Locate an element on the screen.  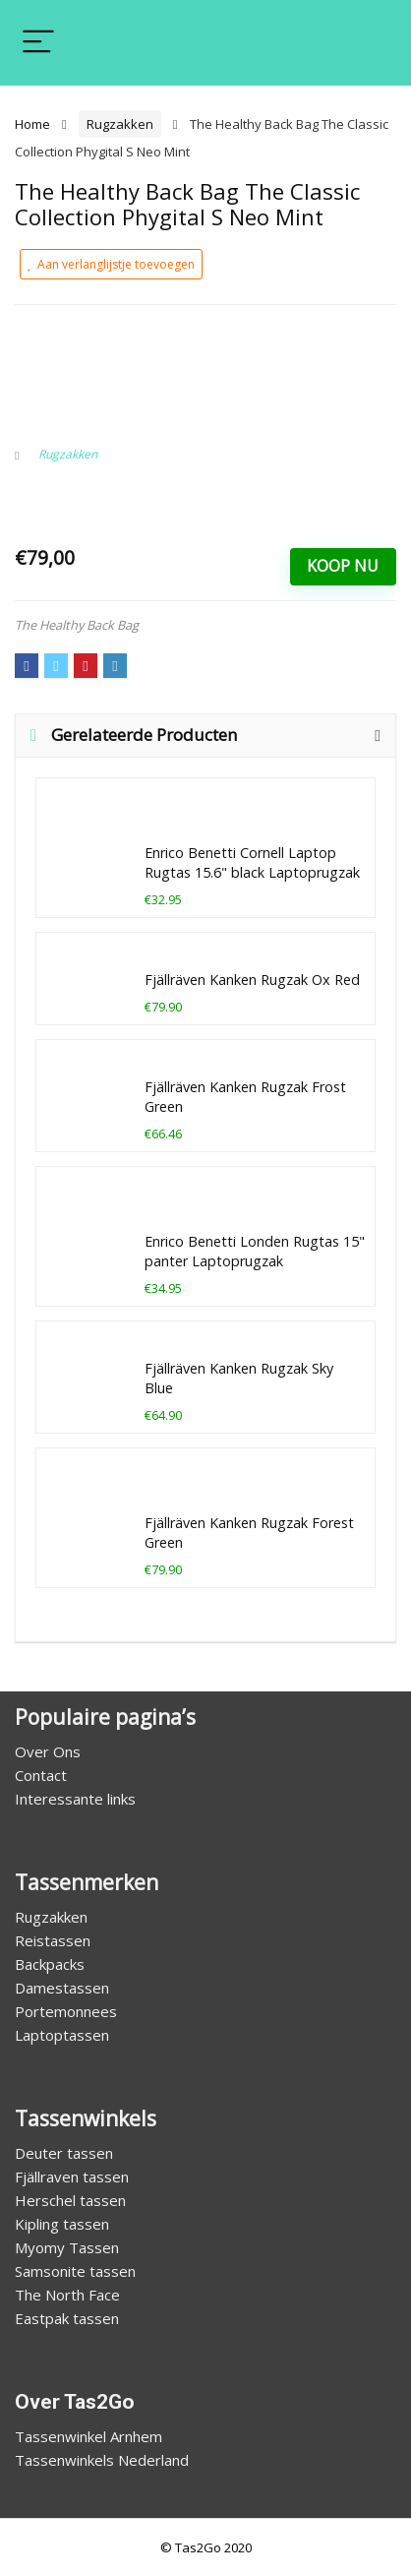
Tassenwinkels Nederland is located at coordinates (102, 2460).